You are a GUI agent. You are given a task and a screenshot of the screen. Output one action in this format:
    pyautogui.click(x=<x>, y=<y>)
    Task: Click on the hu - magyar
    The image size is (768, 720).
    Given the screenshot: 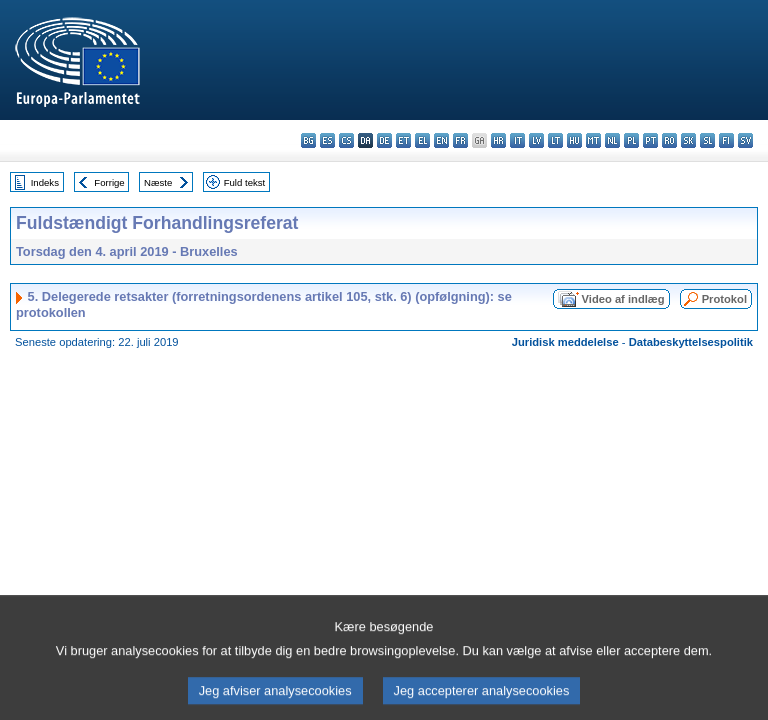 What is the action you would take?
    pyautogui.click(x=574, y=140)
    